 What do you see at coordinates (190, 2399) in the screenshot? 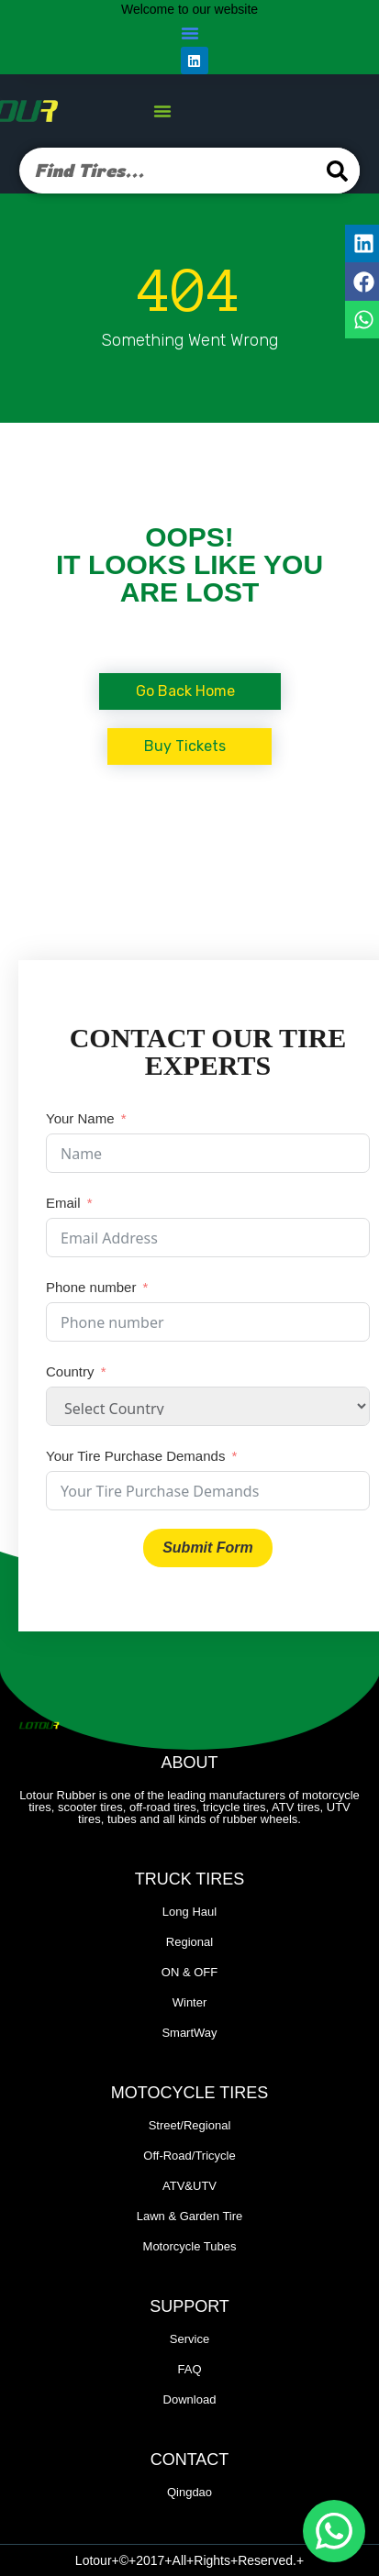
I see `Download` at bounding box center [190, 2399].